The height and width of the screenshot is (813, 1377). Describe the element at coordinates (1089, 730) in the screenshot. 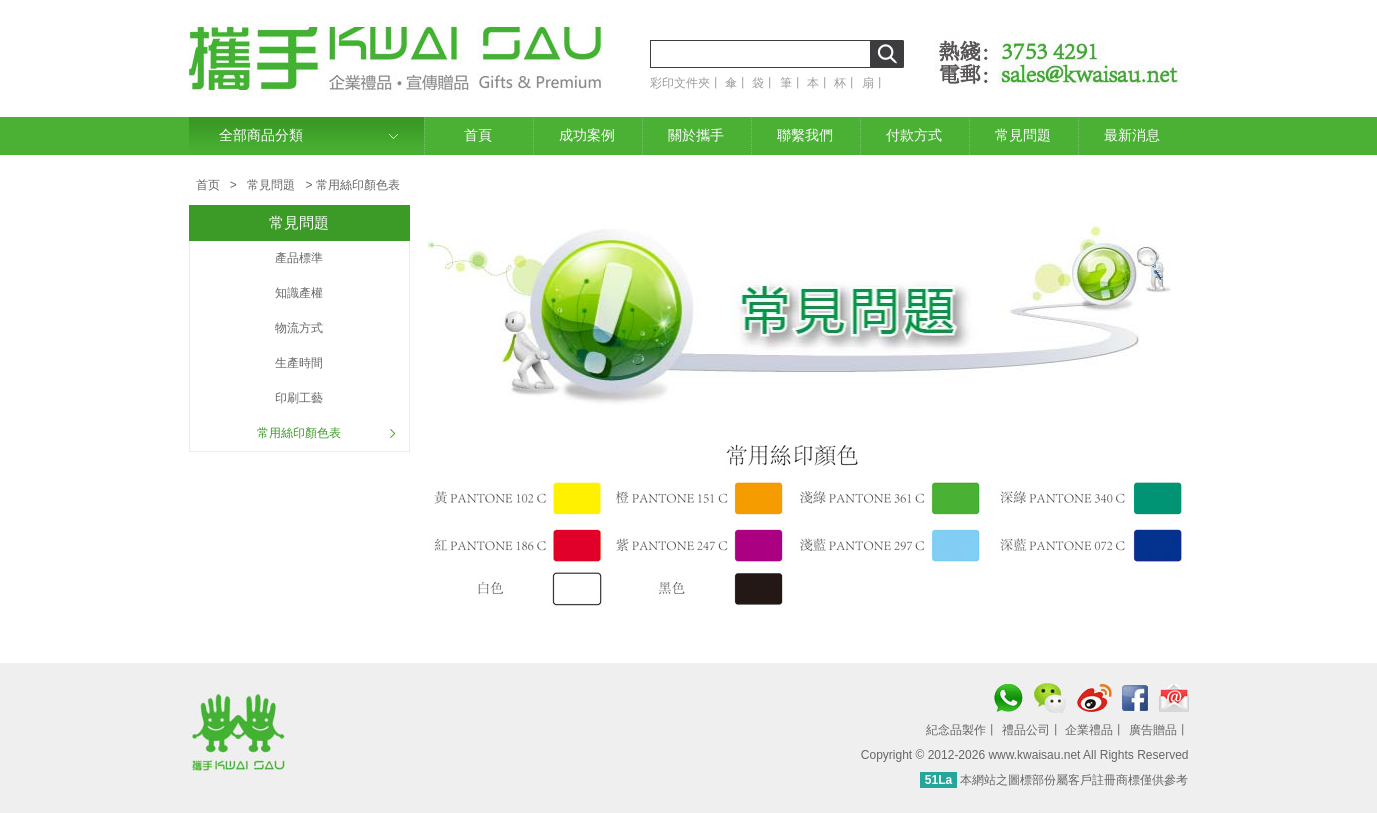

I see `企業禮品` at that location.